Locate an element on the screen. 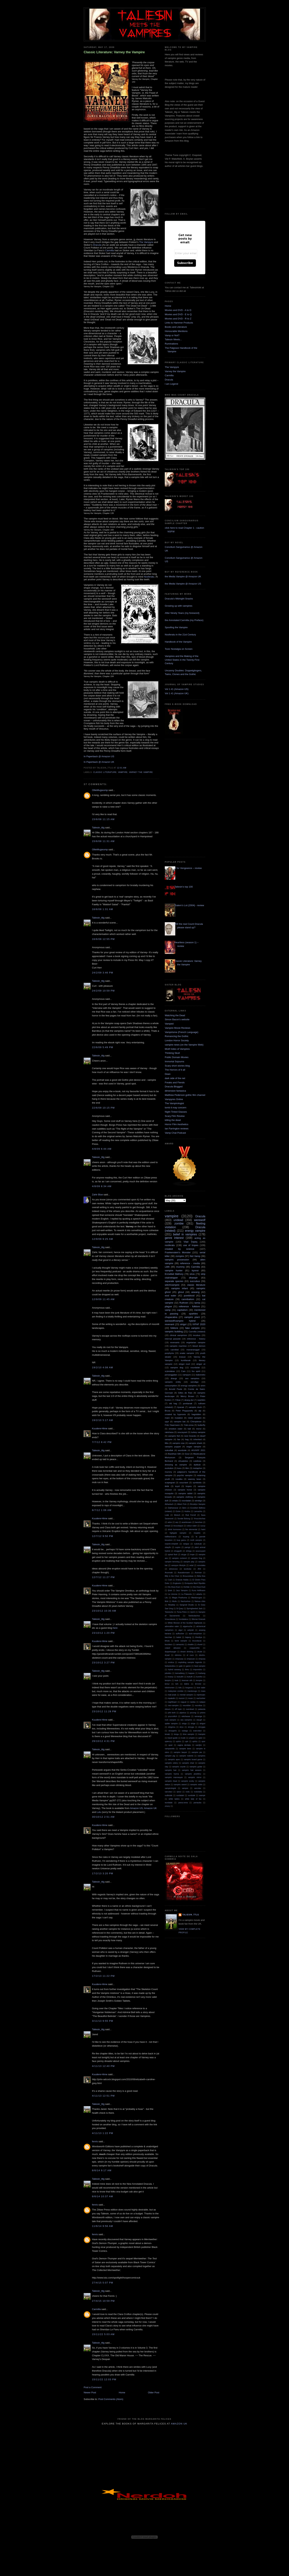  Tokoloshe is located at coordinates (169, 1612).